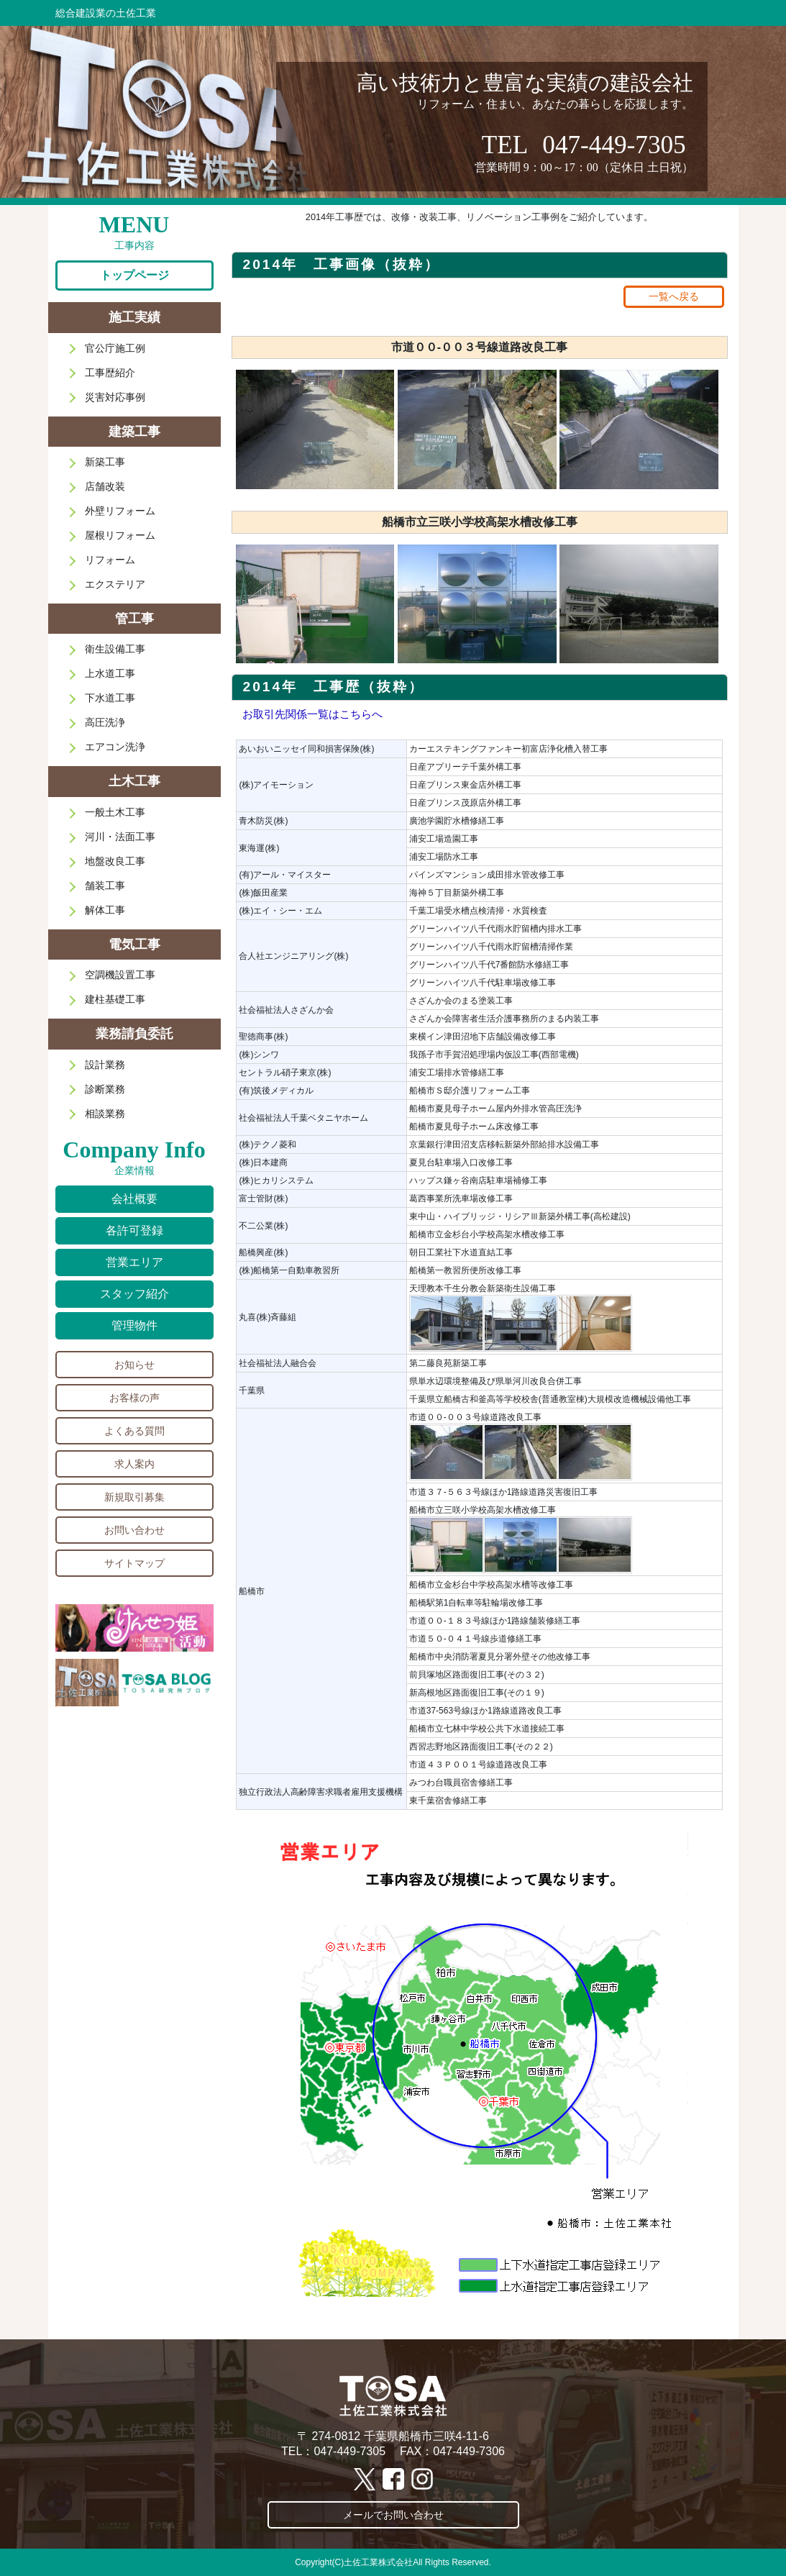 The width and height of the screenshot is (786, 2576). What do you see at coordinates (115, 584) in the screenshot?
I see `エクステリア` at bounding box center [115, 584].